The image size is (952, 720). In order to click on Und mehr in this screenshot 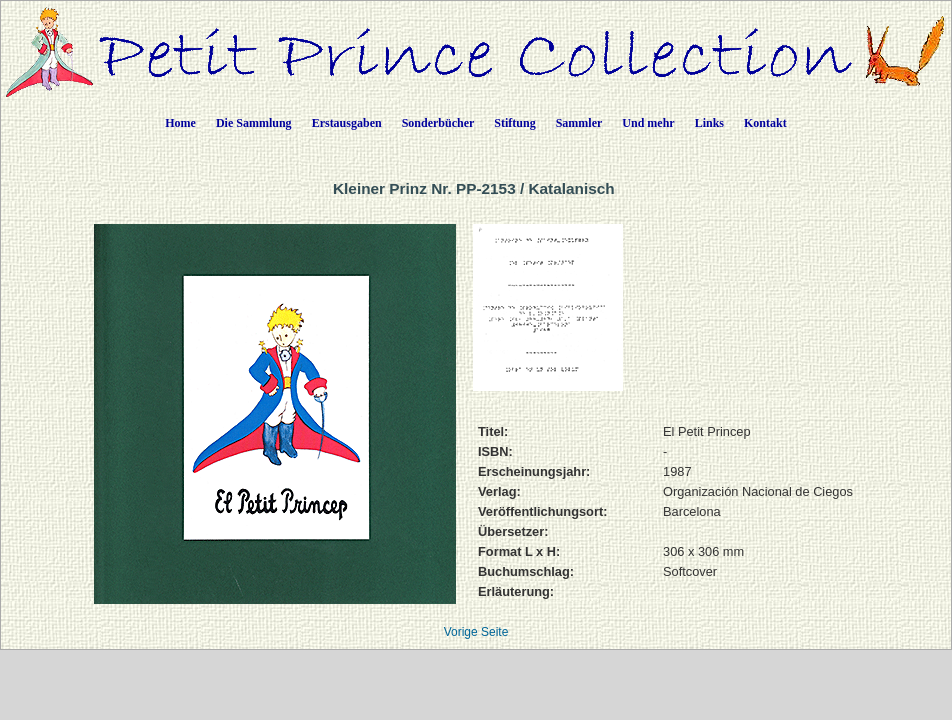, I will do `click(648, 123)`.